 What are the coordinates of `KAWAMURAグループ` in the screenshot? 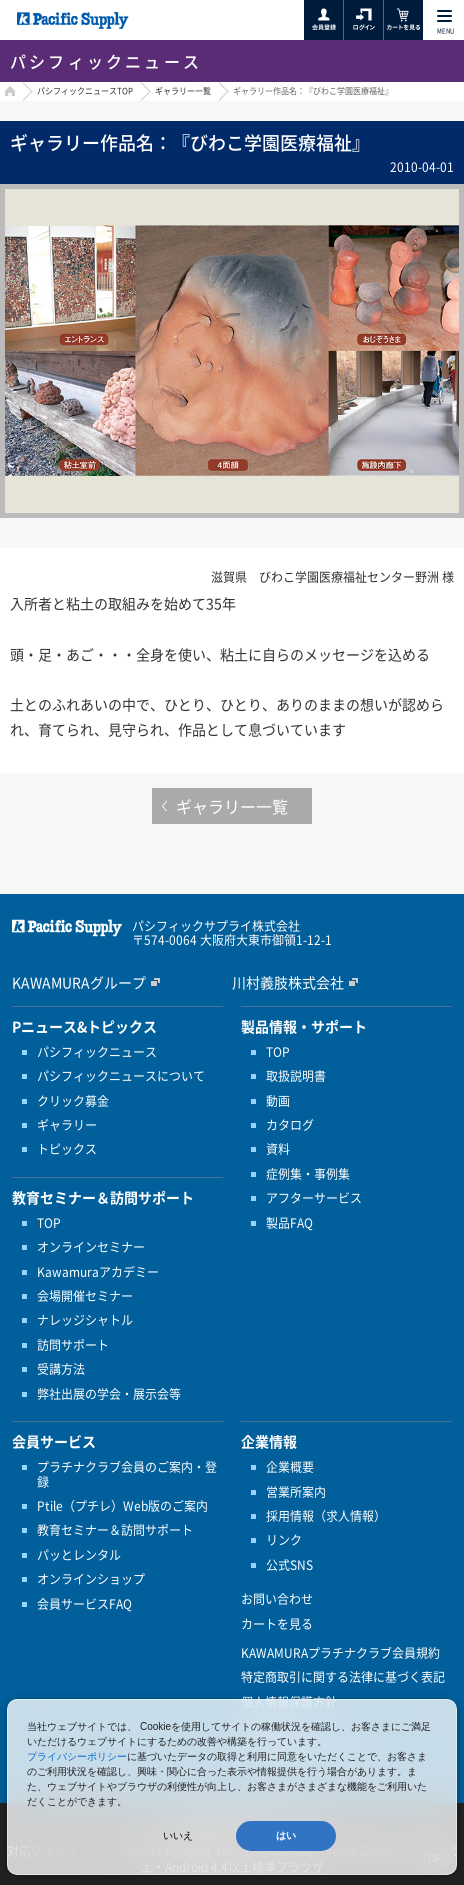 It's located at (79, 982).